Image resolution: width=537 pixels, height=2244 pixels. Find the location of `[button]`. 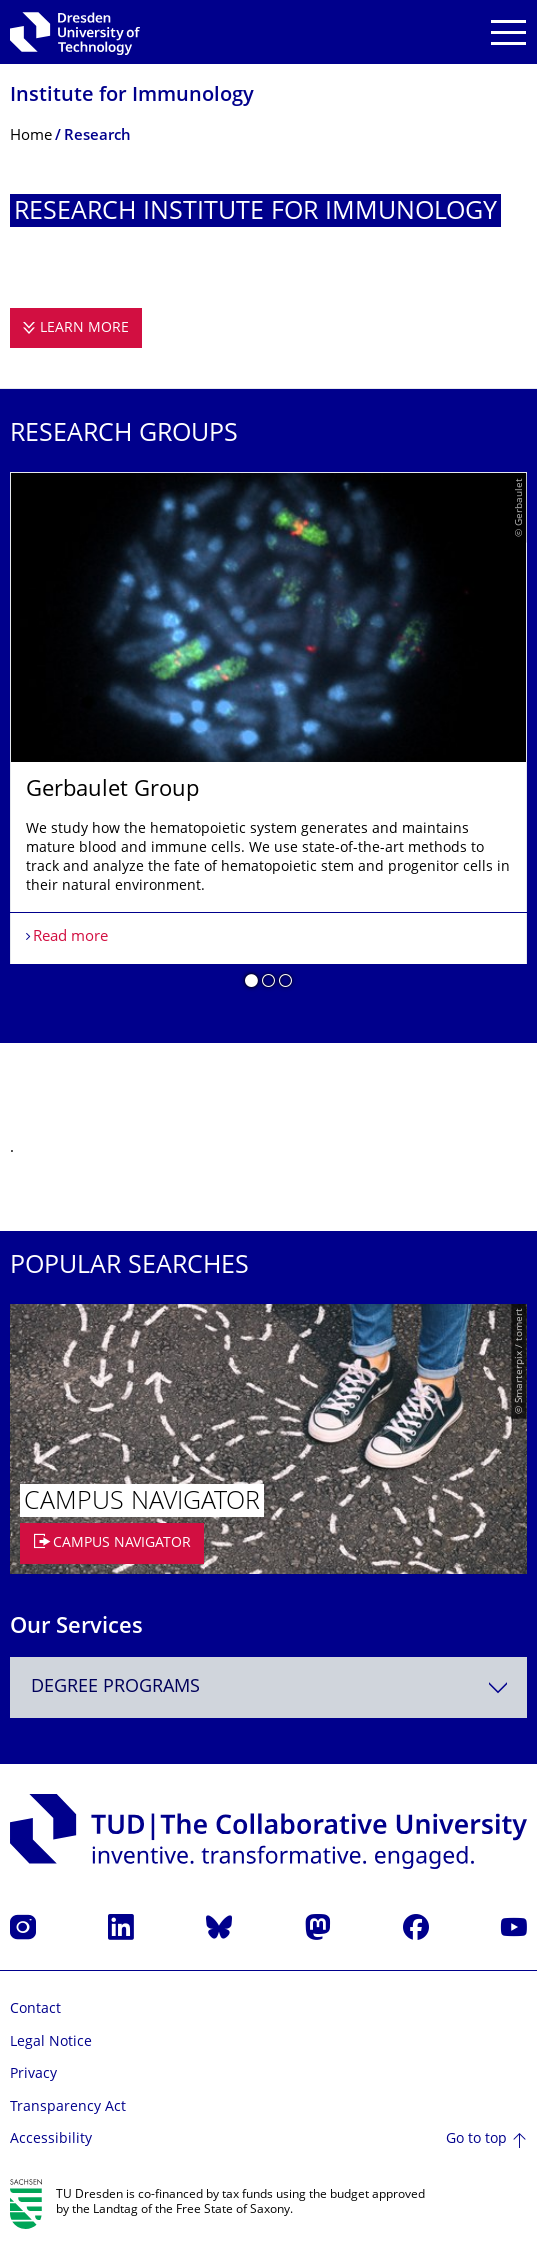

[button] is located at coordinates (251, 984).